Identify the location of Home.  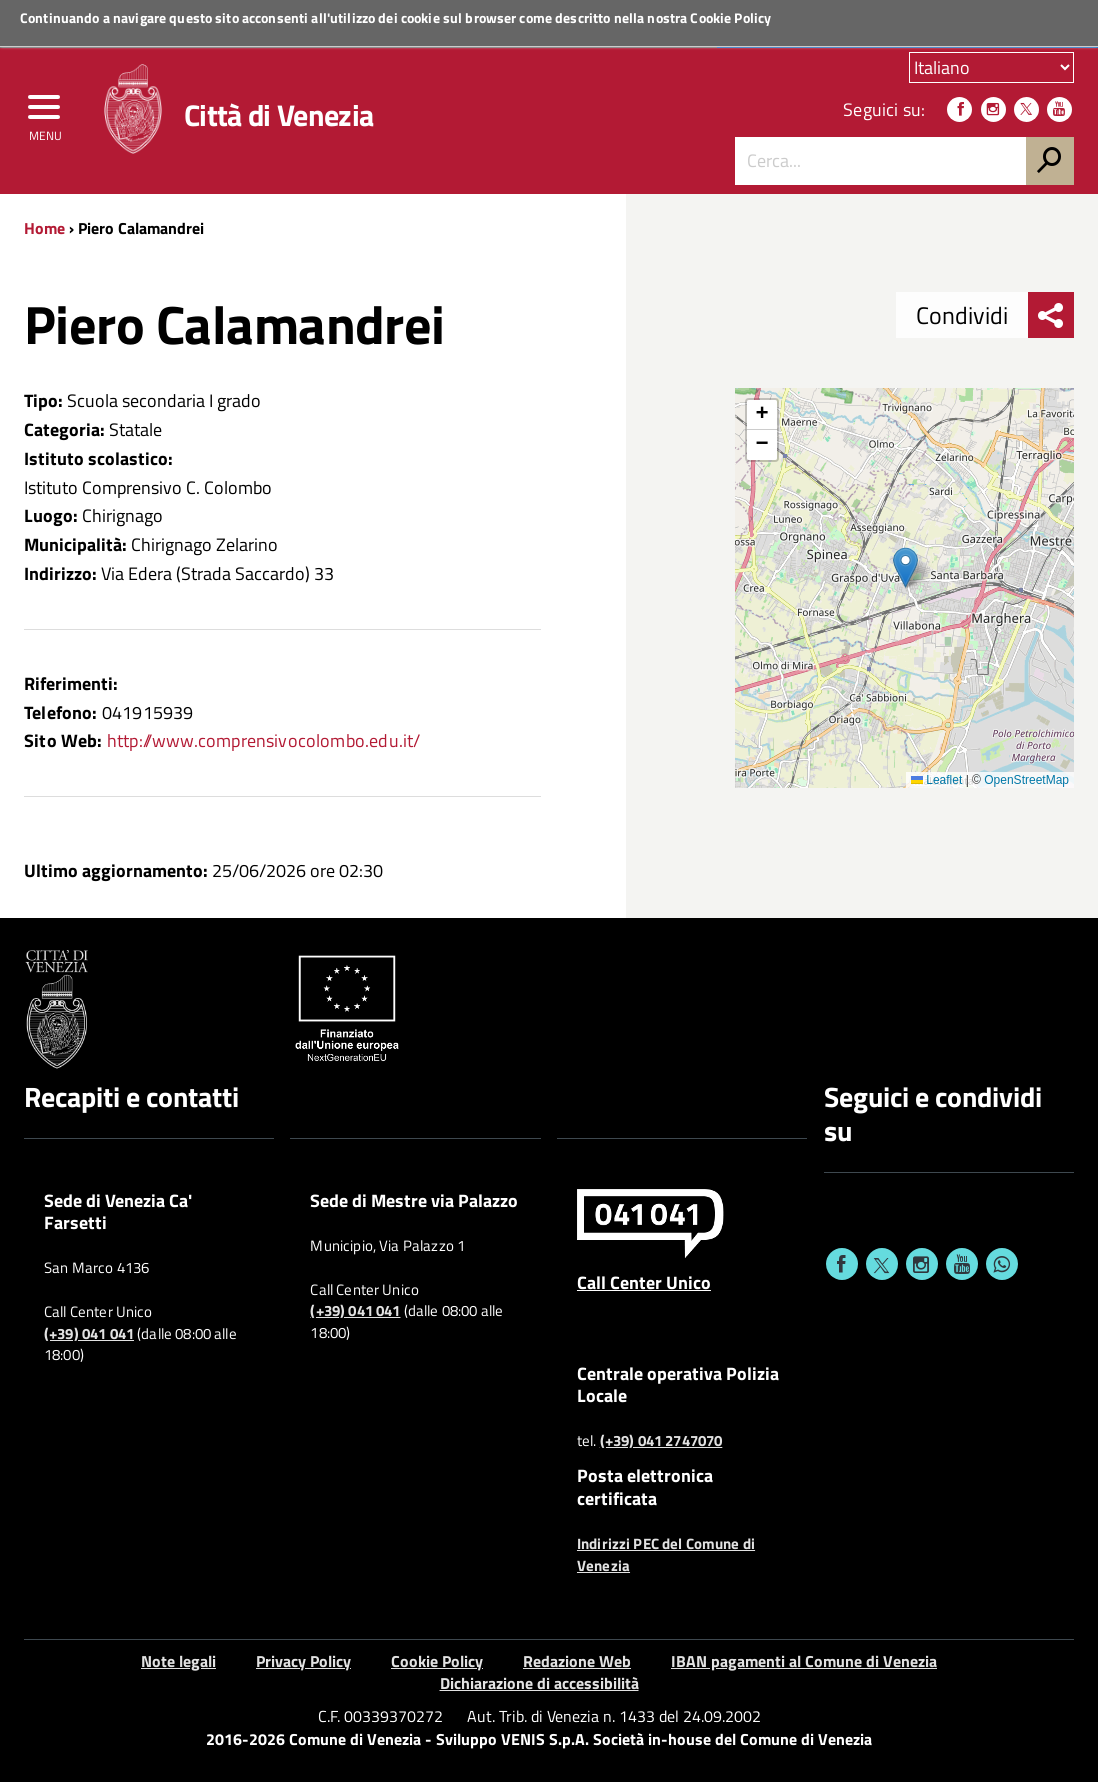
(44, 237).